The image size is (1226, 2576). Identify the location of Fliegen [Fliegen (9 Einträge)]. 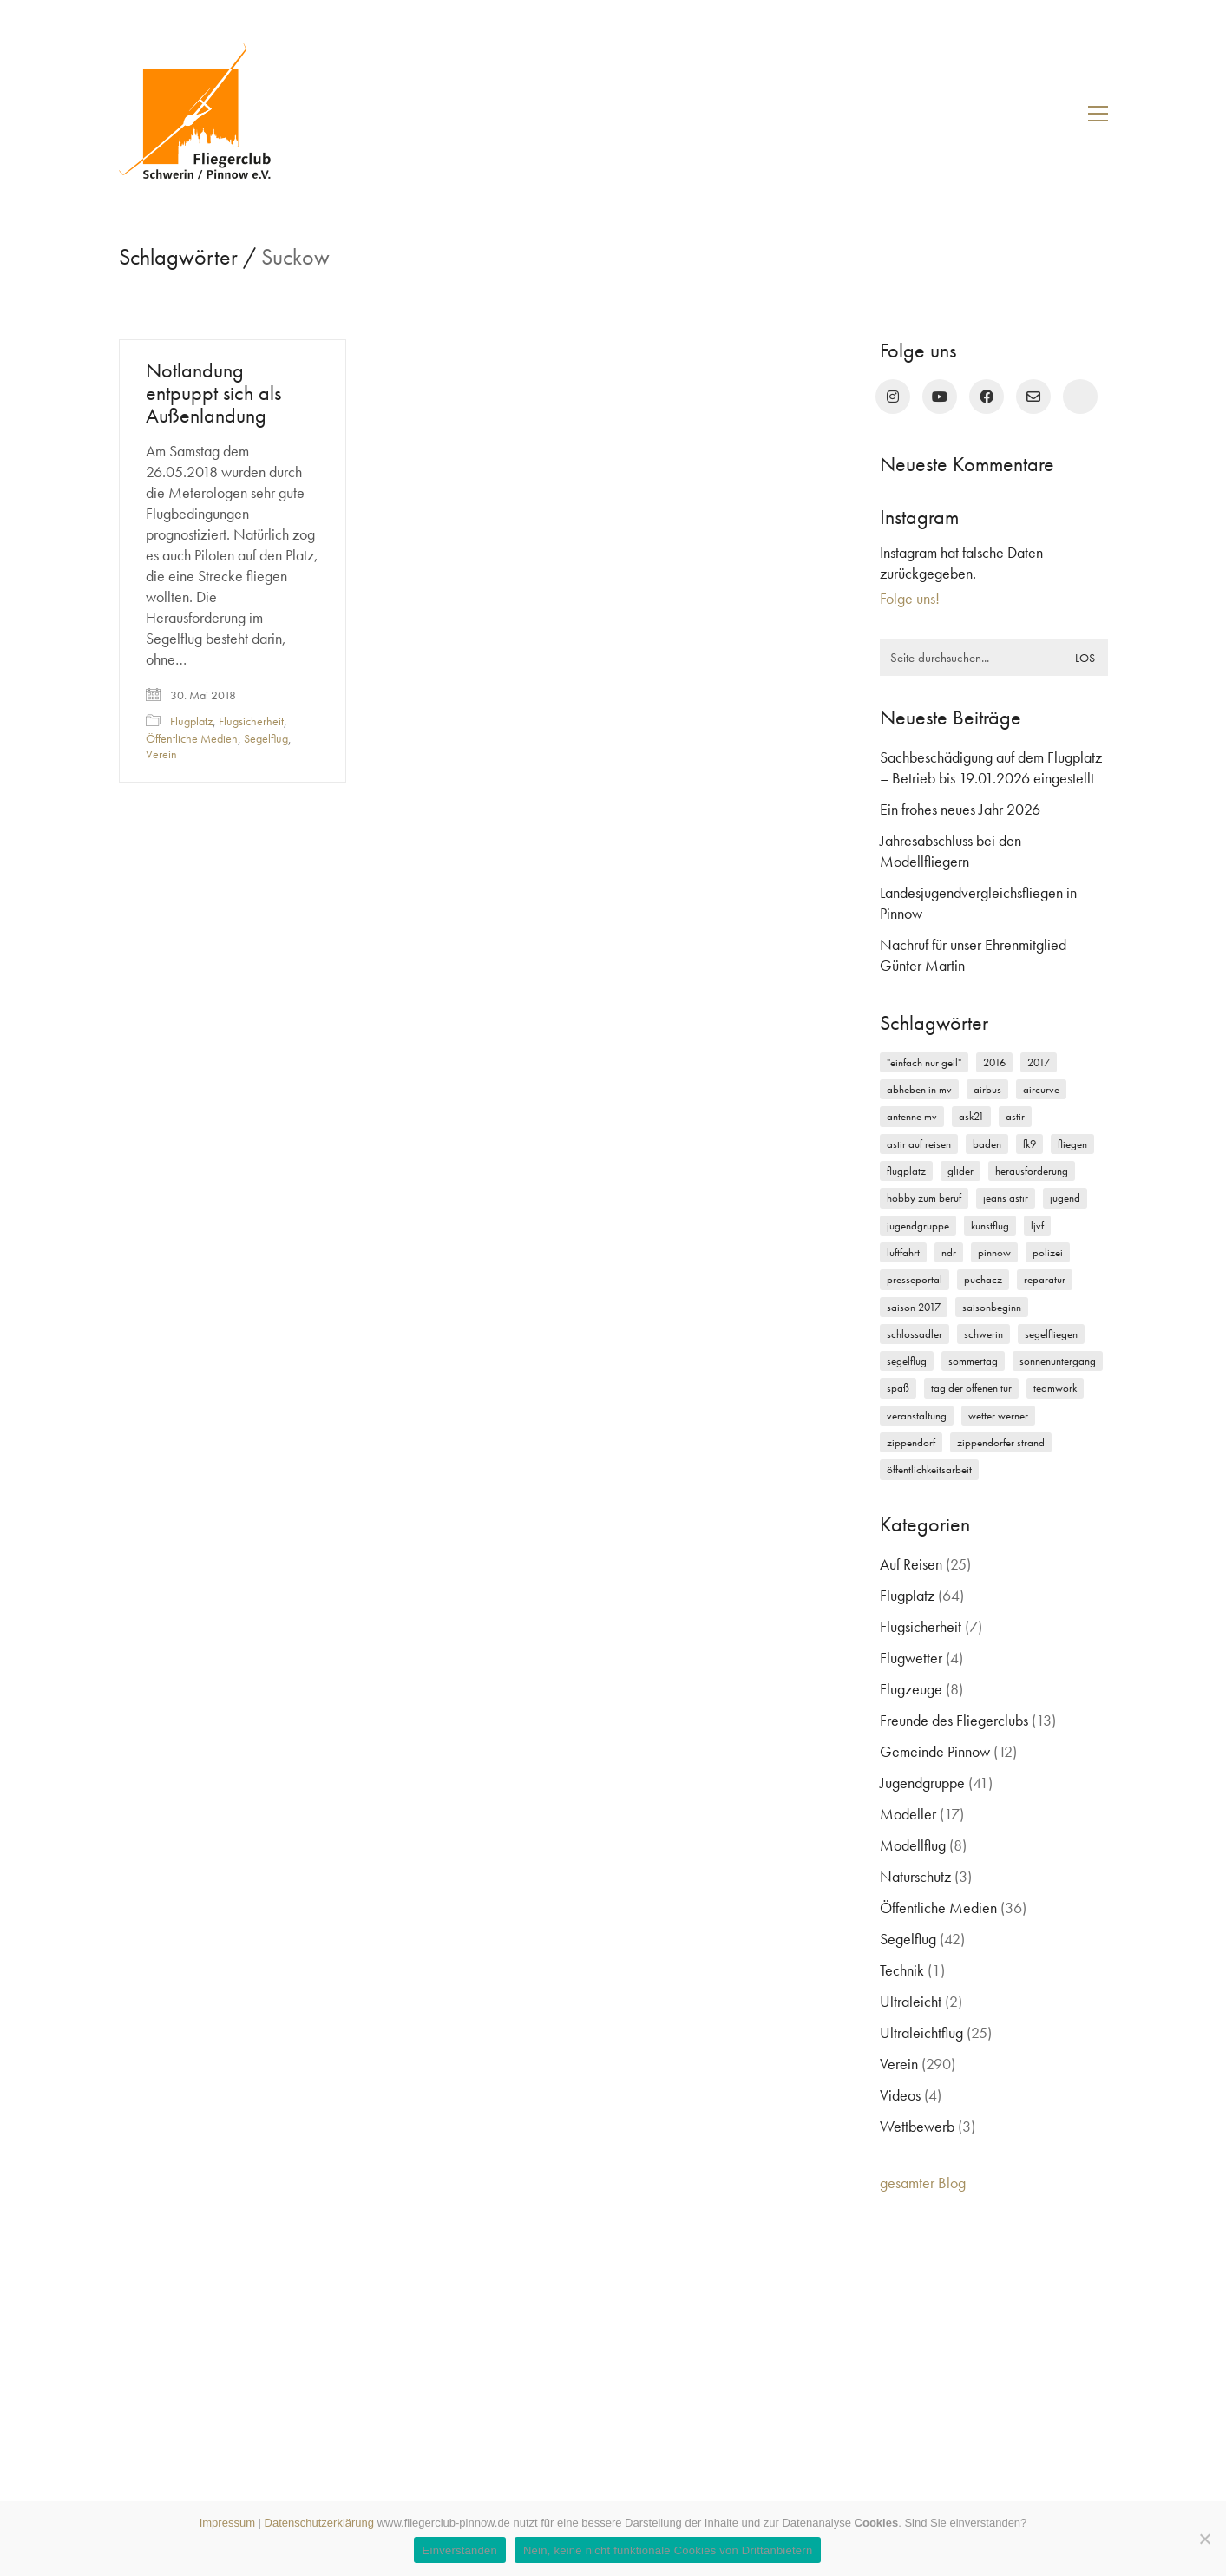
(1072, 1144).